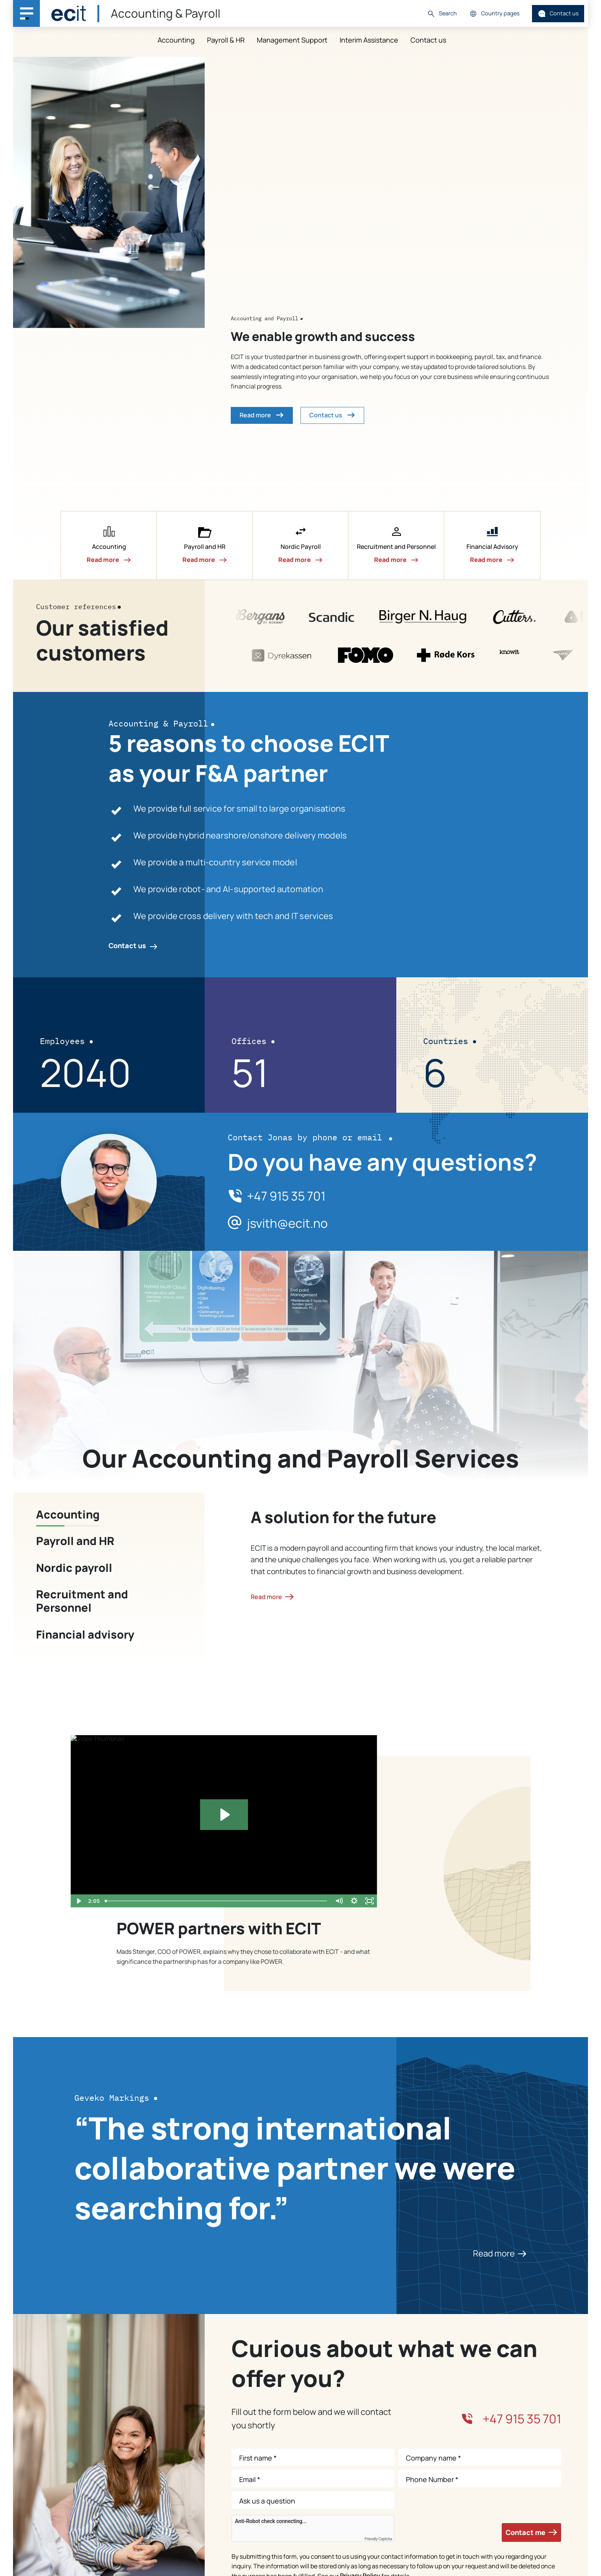  Describe the element at coordinates (442, 14) in the screenshot. I see `Search [button]` at that location.